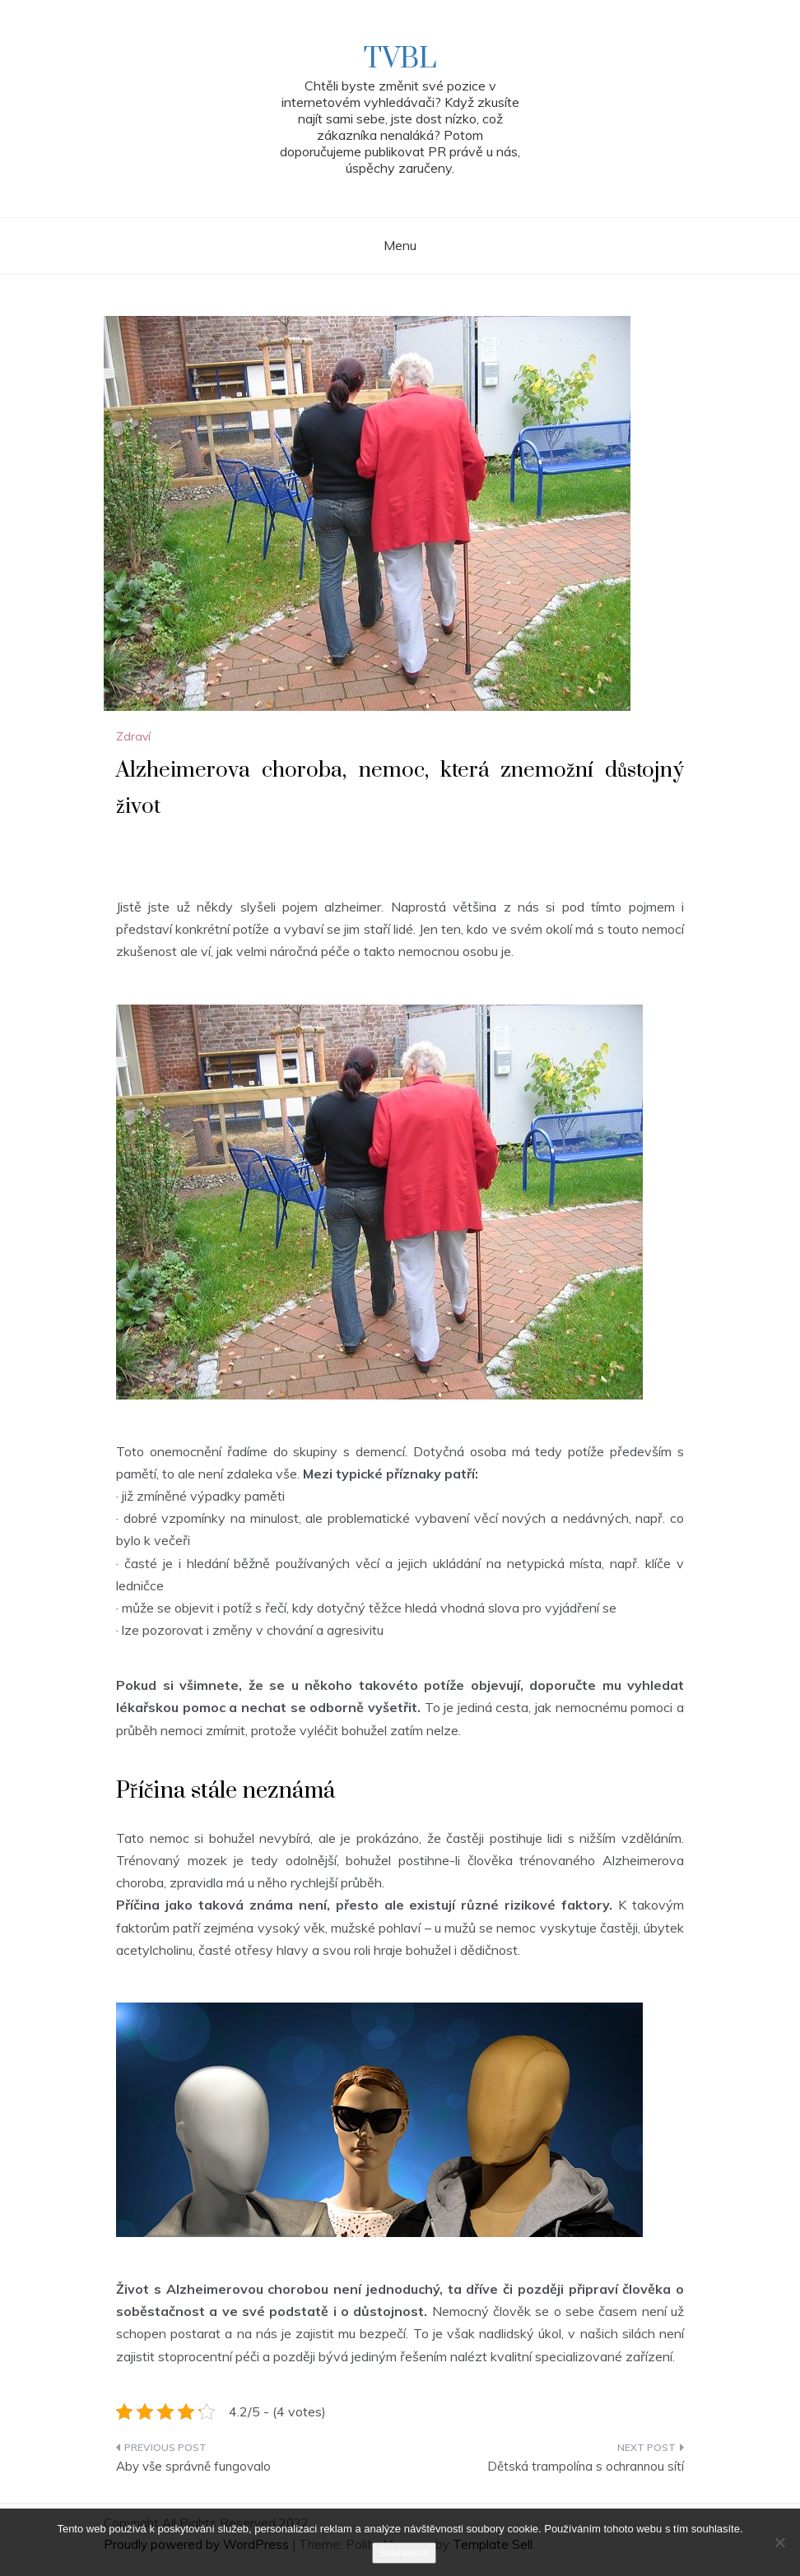  I want to click on TVBL, so click(400, 59).